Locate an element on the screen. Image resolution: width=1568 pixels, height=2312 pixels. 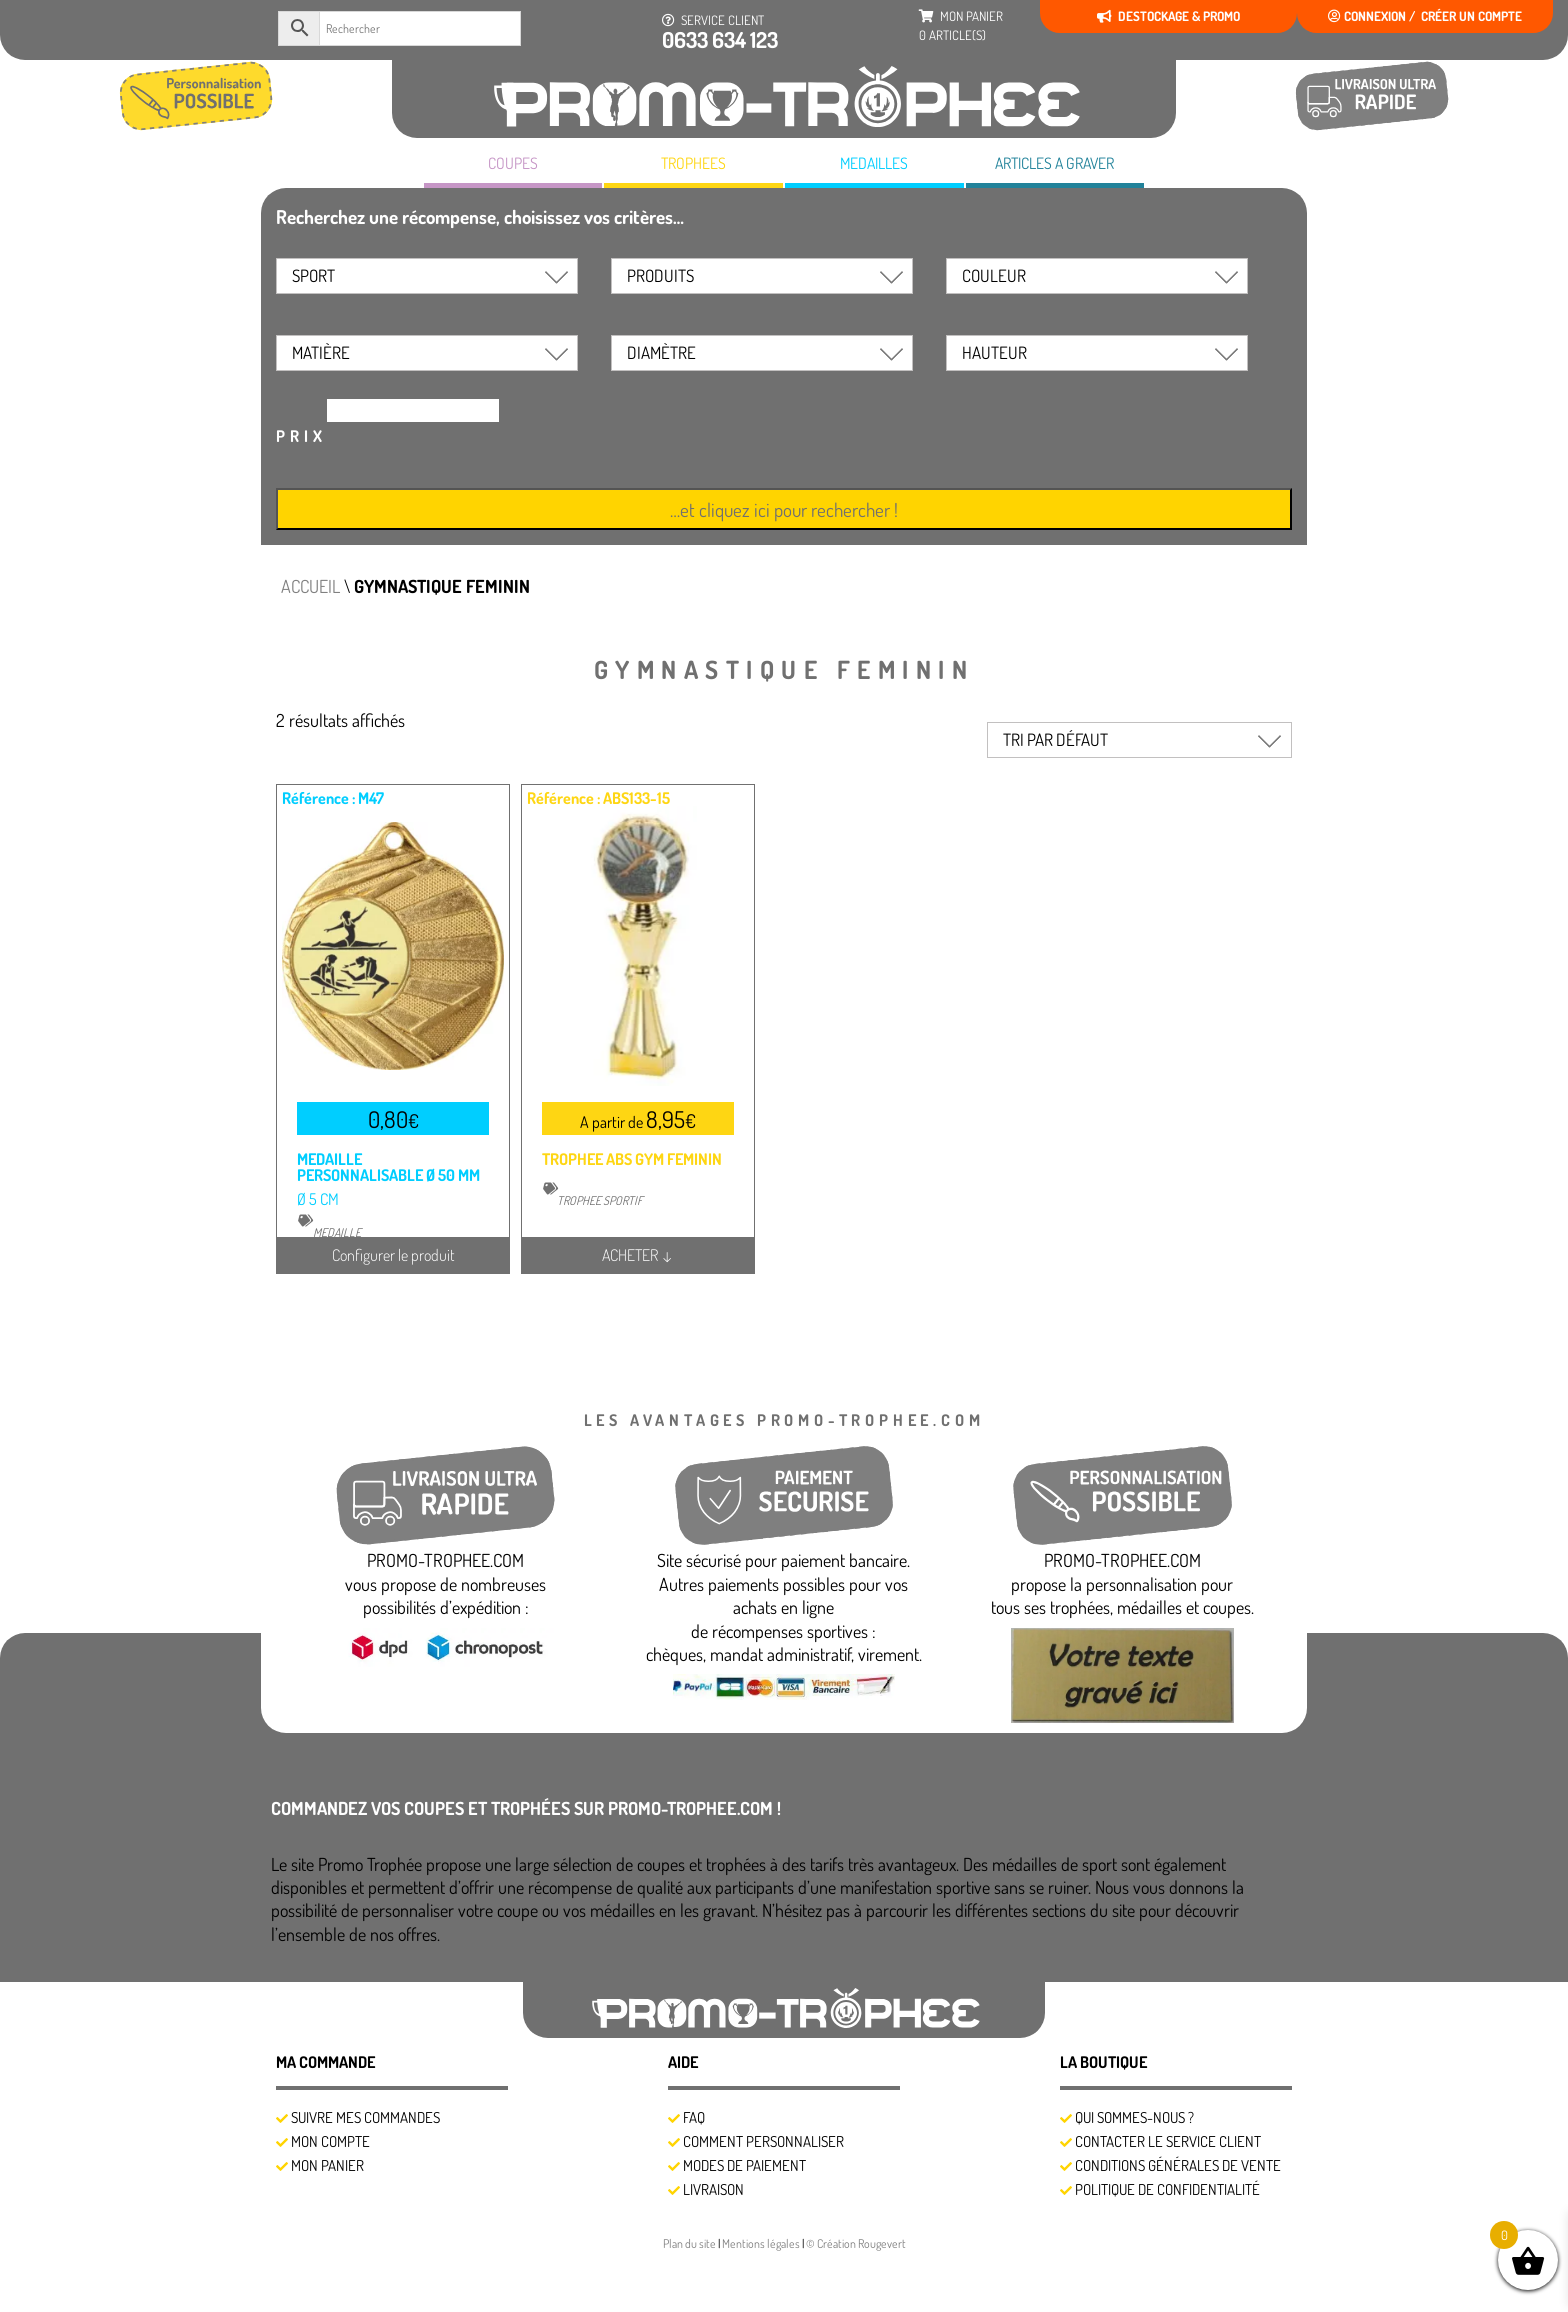
Qui sommes-nous ? is located at coordinates (1134, 2117).